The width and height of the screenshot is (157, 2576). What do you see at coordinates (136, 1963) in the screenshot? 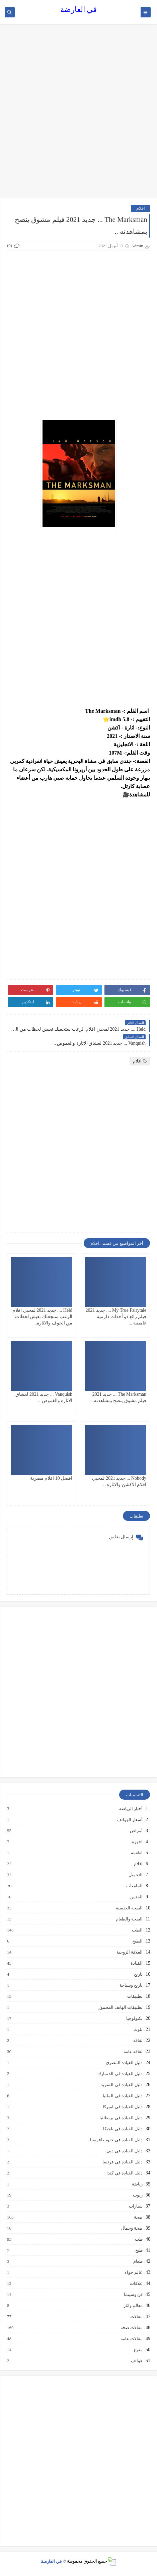
I see `القيادة` at bounding box center [136, 1963].